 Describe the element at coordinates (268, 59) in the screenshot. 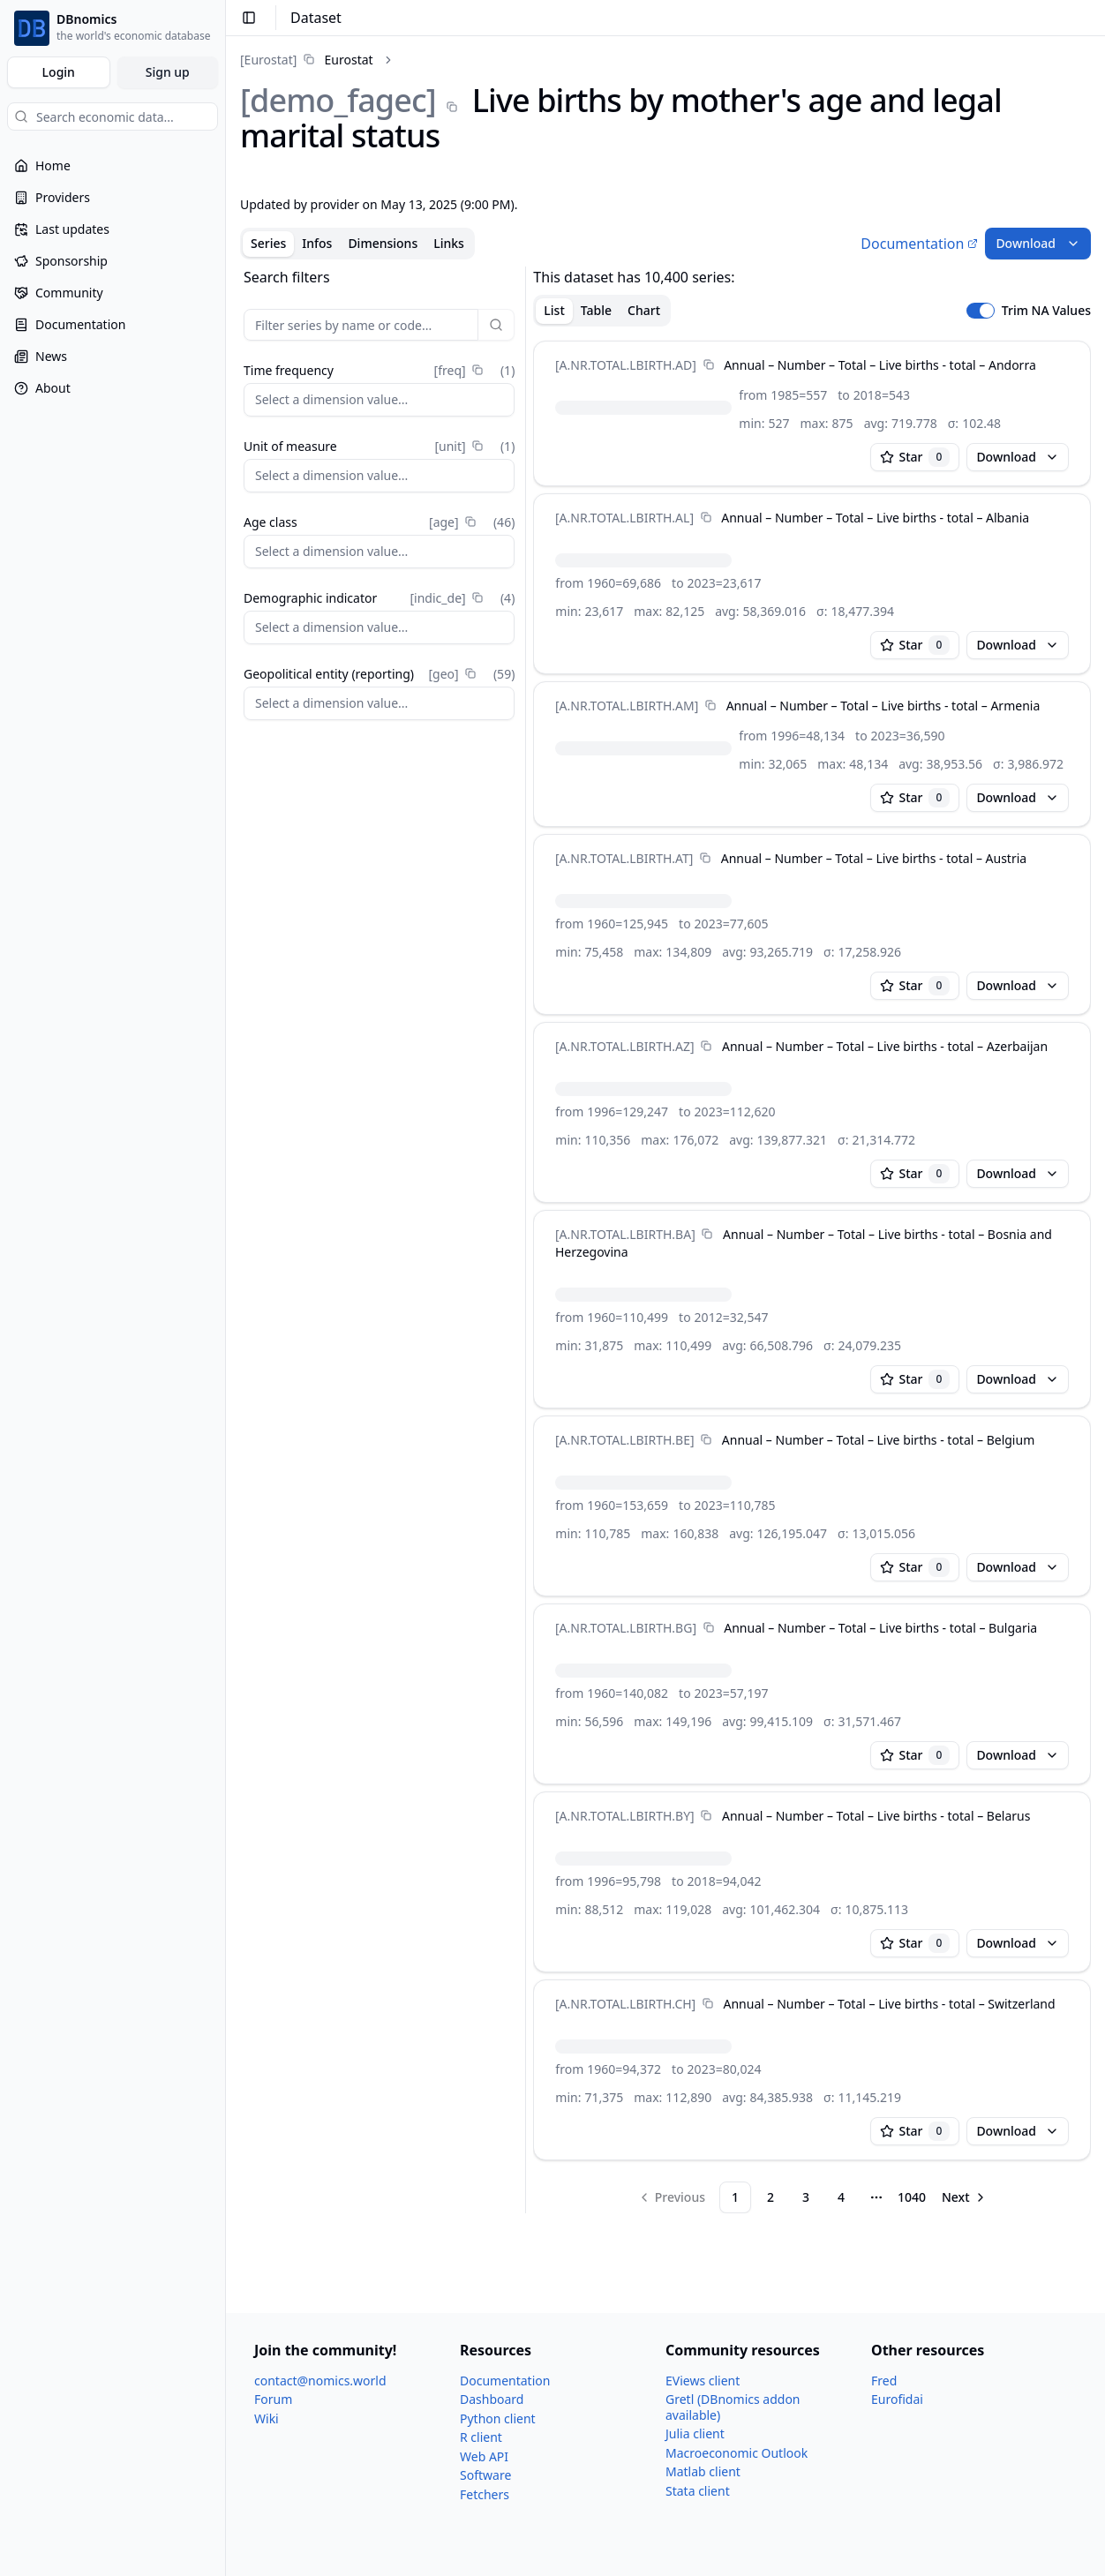

I see `[Eurostat]` at that location.